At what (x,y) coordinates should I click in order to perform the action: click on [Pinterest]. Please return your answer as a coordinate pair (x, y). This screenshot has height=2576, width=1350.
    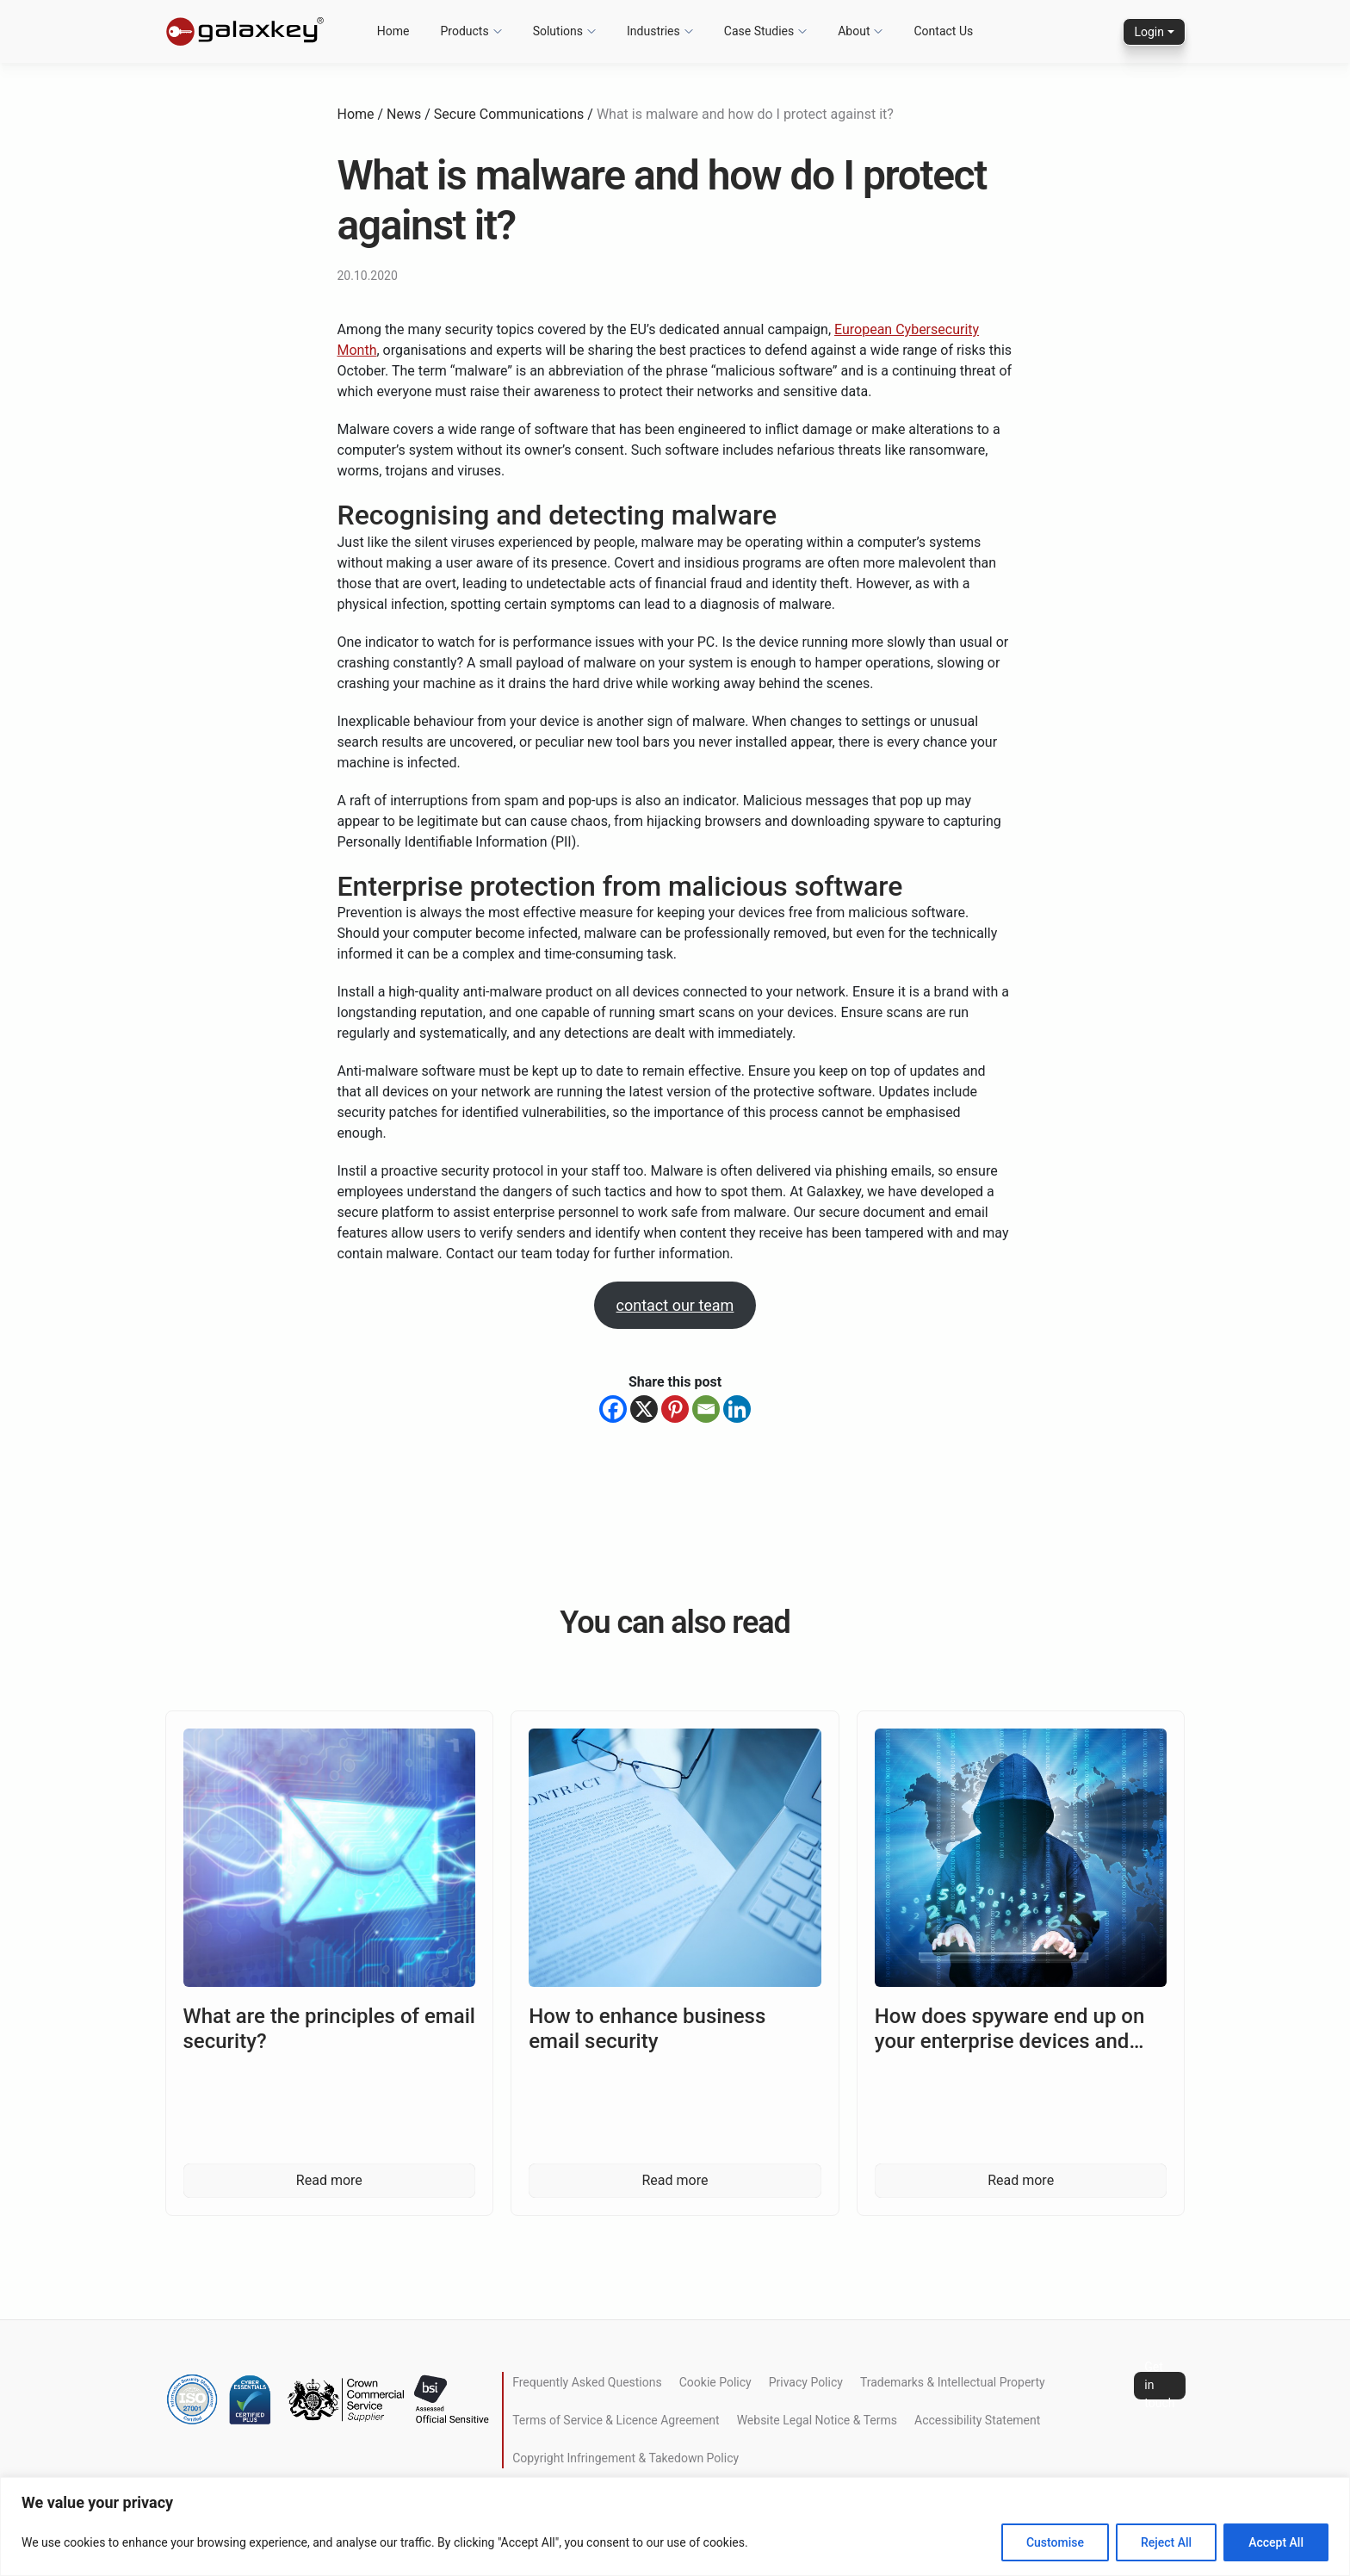
    Looking at the image, I should click on (675, 1409).